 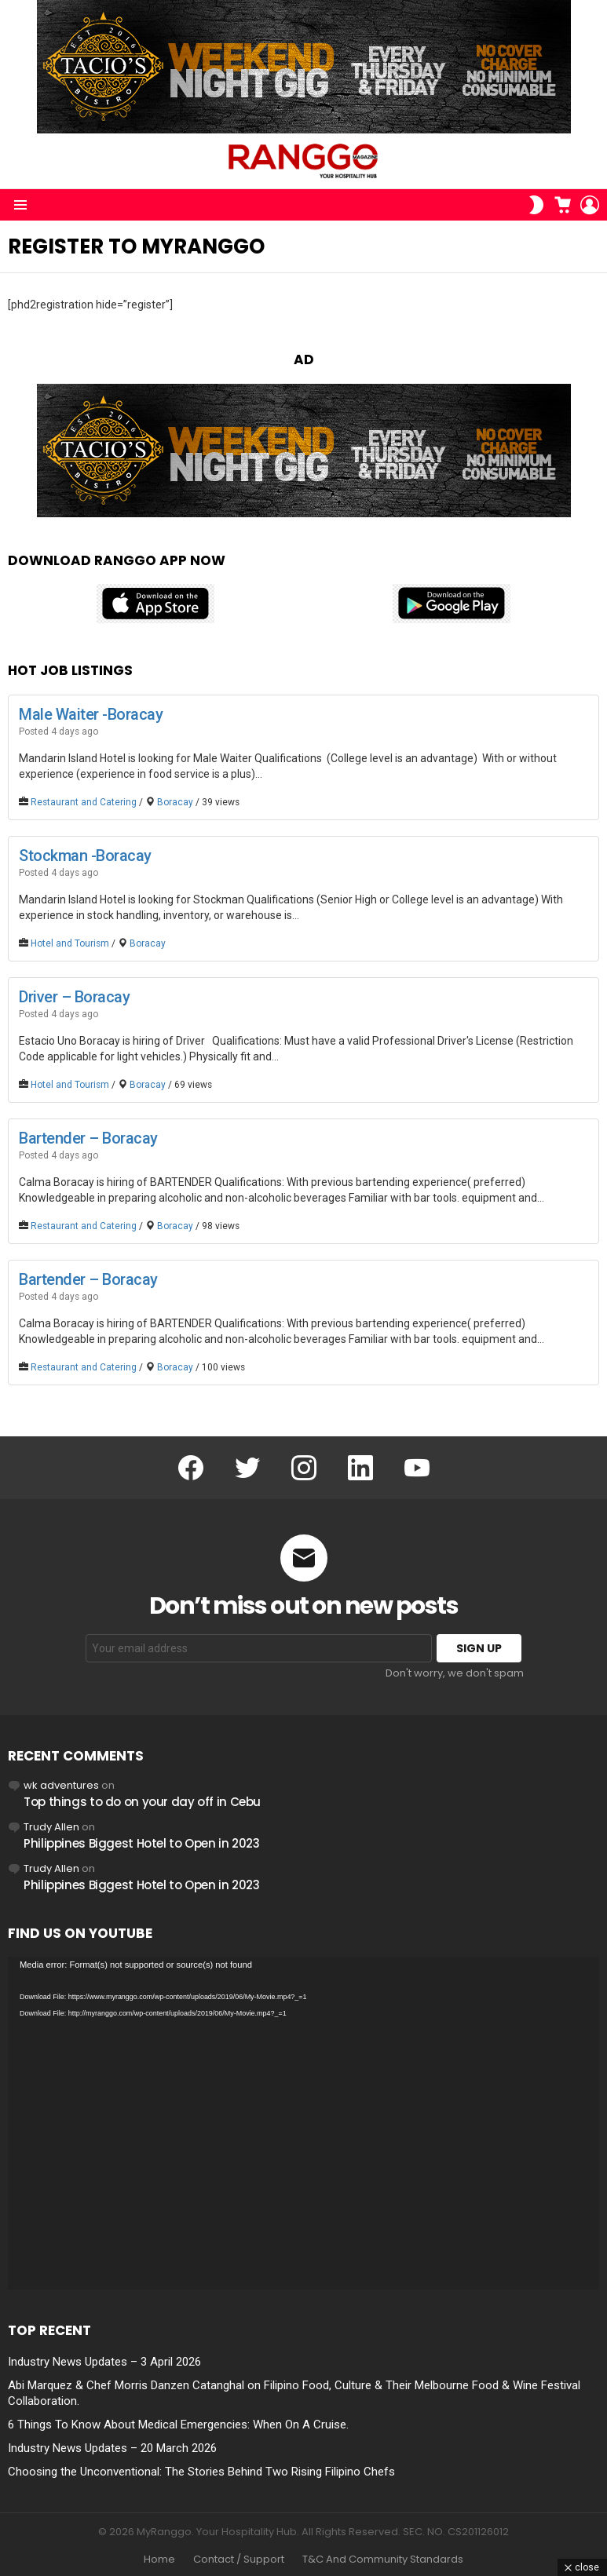 I want to click on Boracay, so click(x=175, y=802).